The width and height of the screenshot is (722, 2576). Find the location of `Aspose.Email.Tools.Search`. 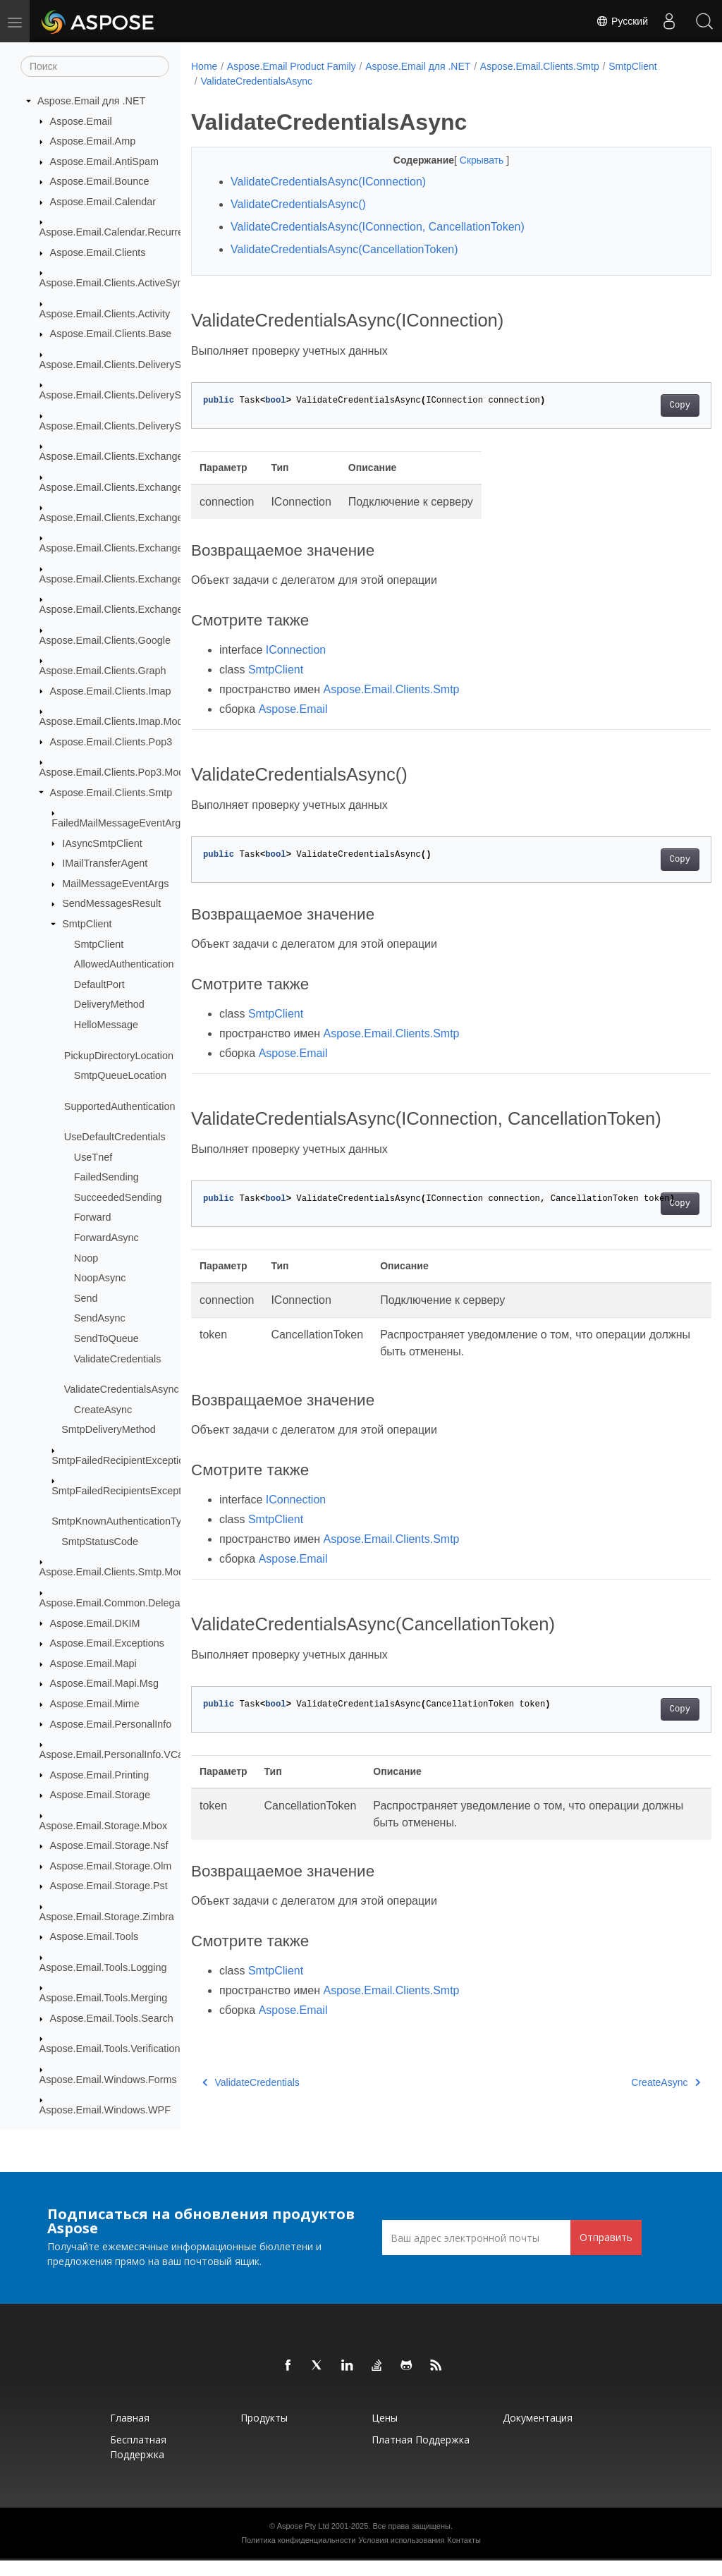

Aspose.Email.Tools.Search is located at coordinates (111, 2019).